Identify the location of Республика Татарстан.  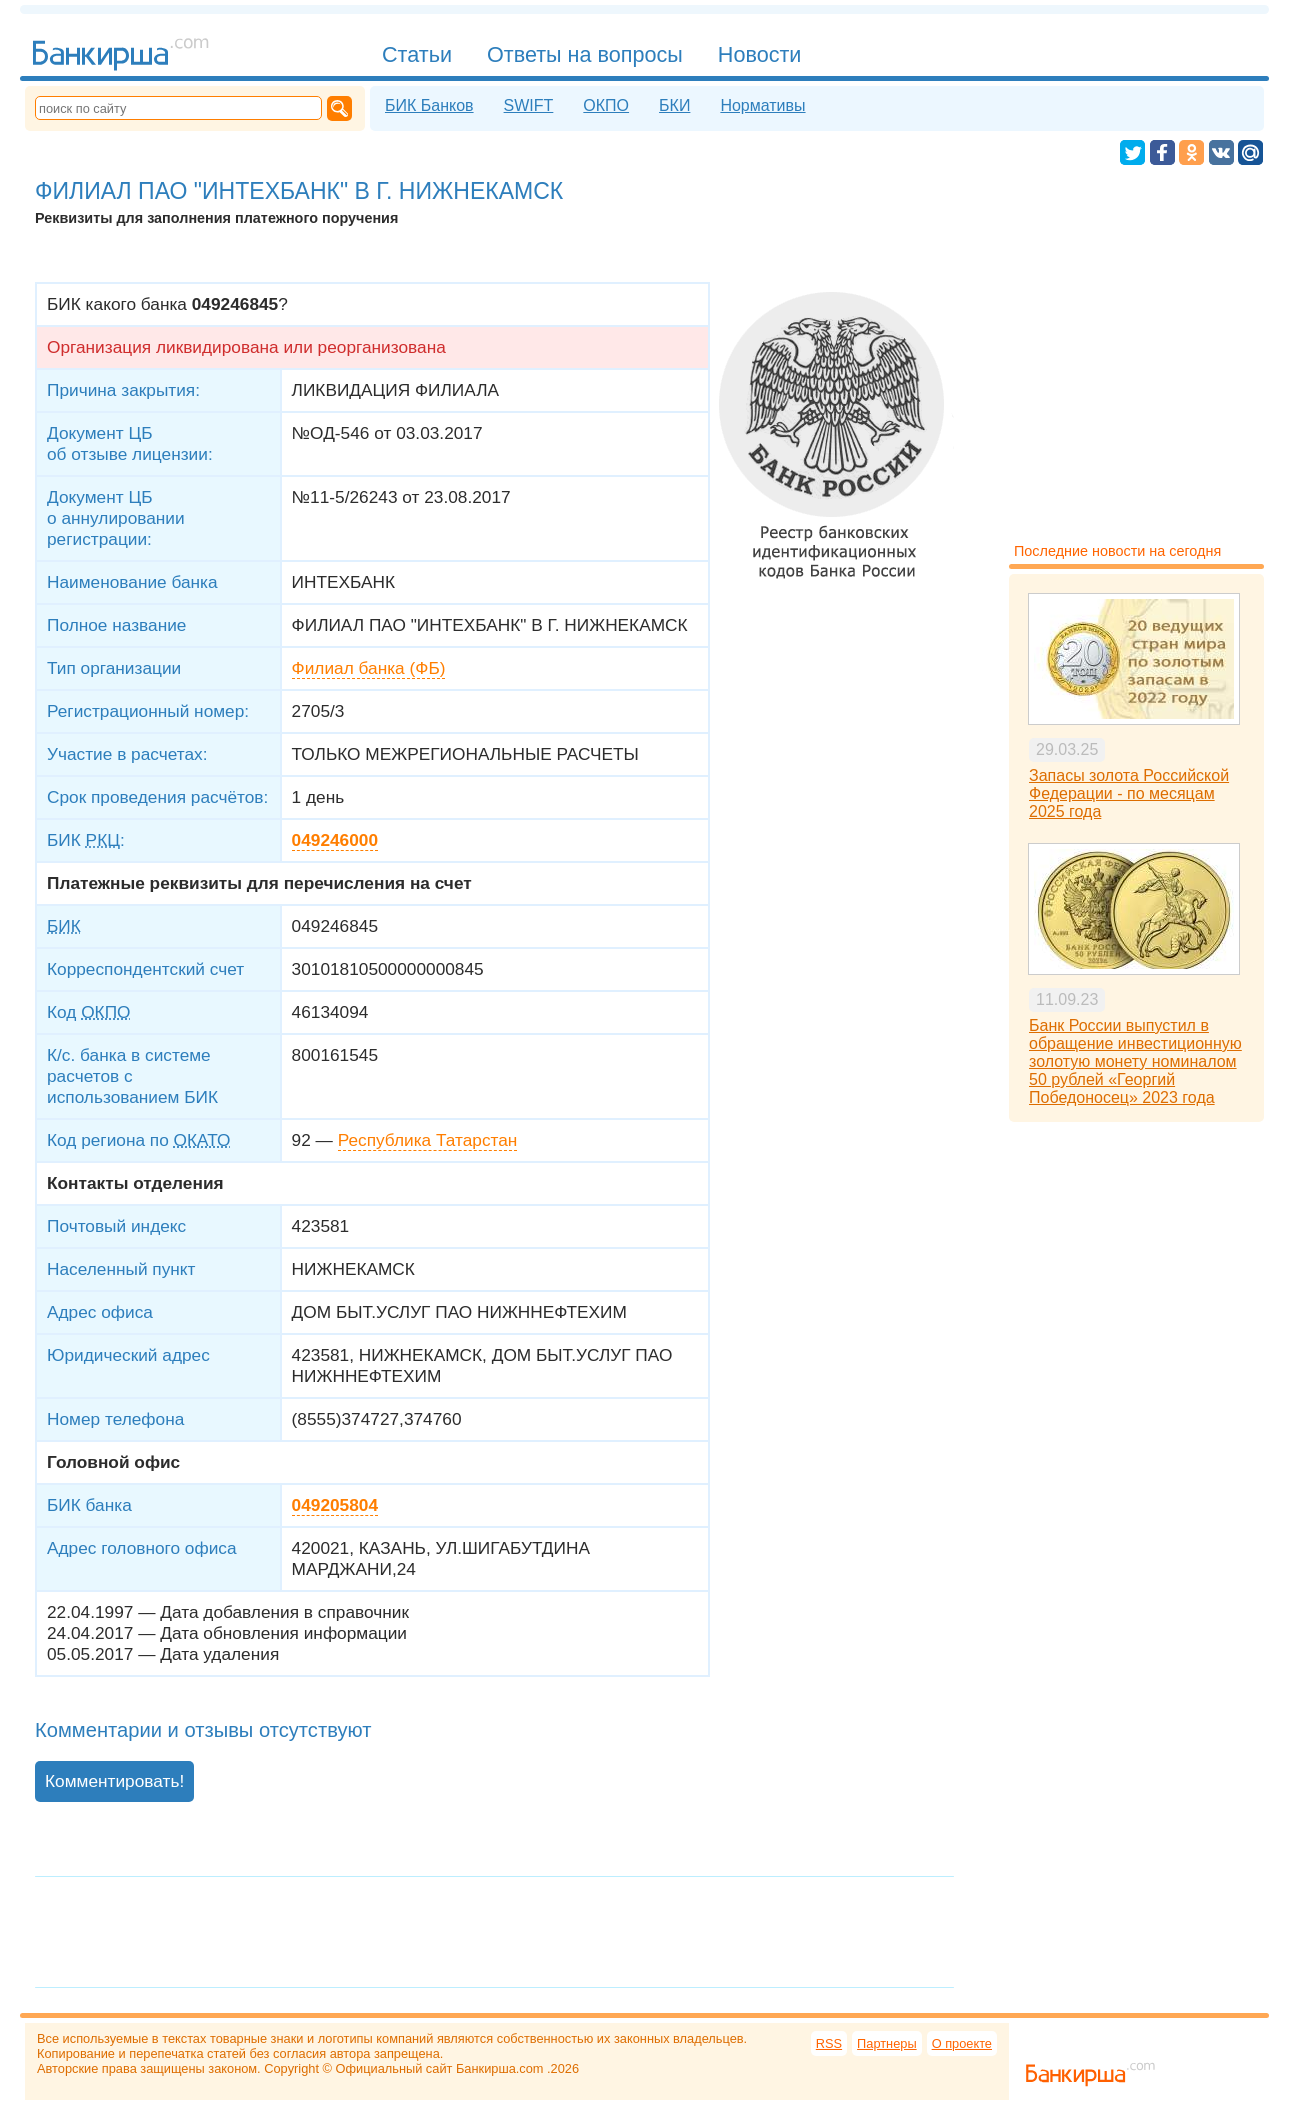
(428, 1140).